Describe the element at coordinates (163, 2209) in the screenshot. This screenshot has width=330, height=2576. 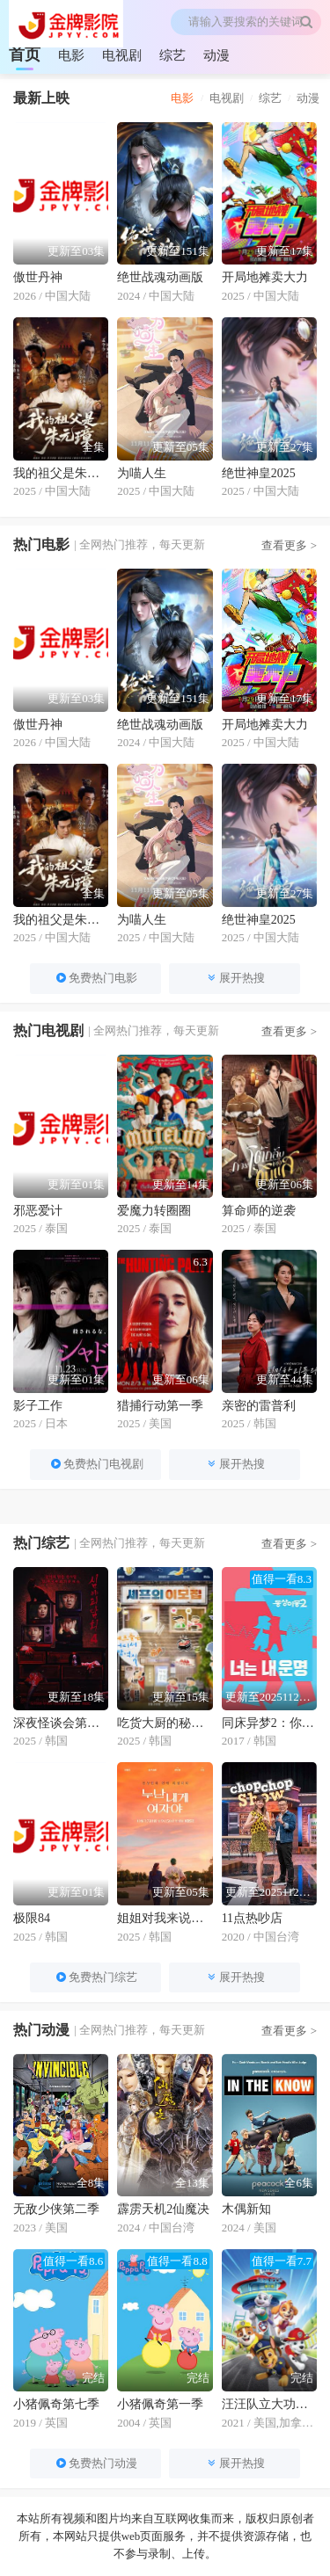
I see `霹雳天机2仙魔决` at that location.